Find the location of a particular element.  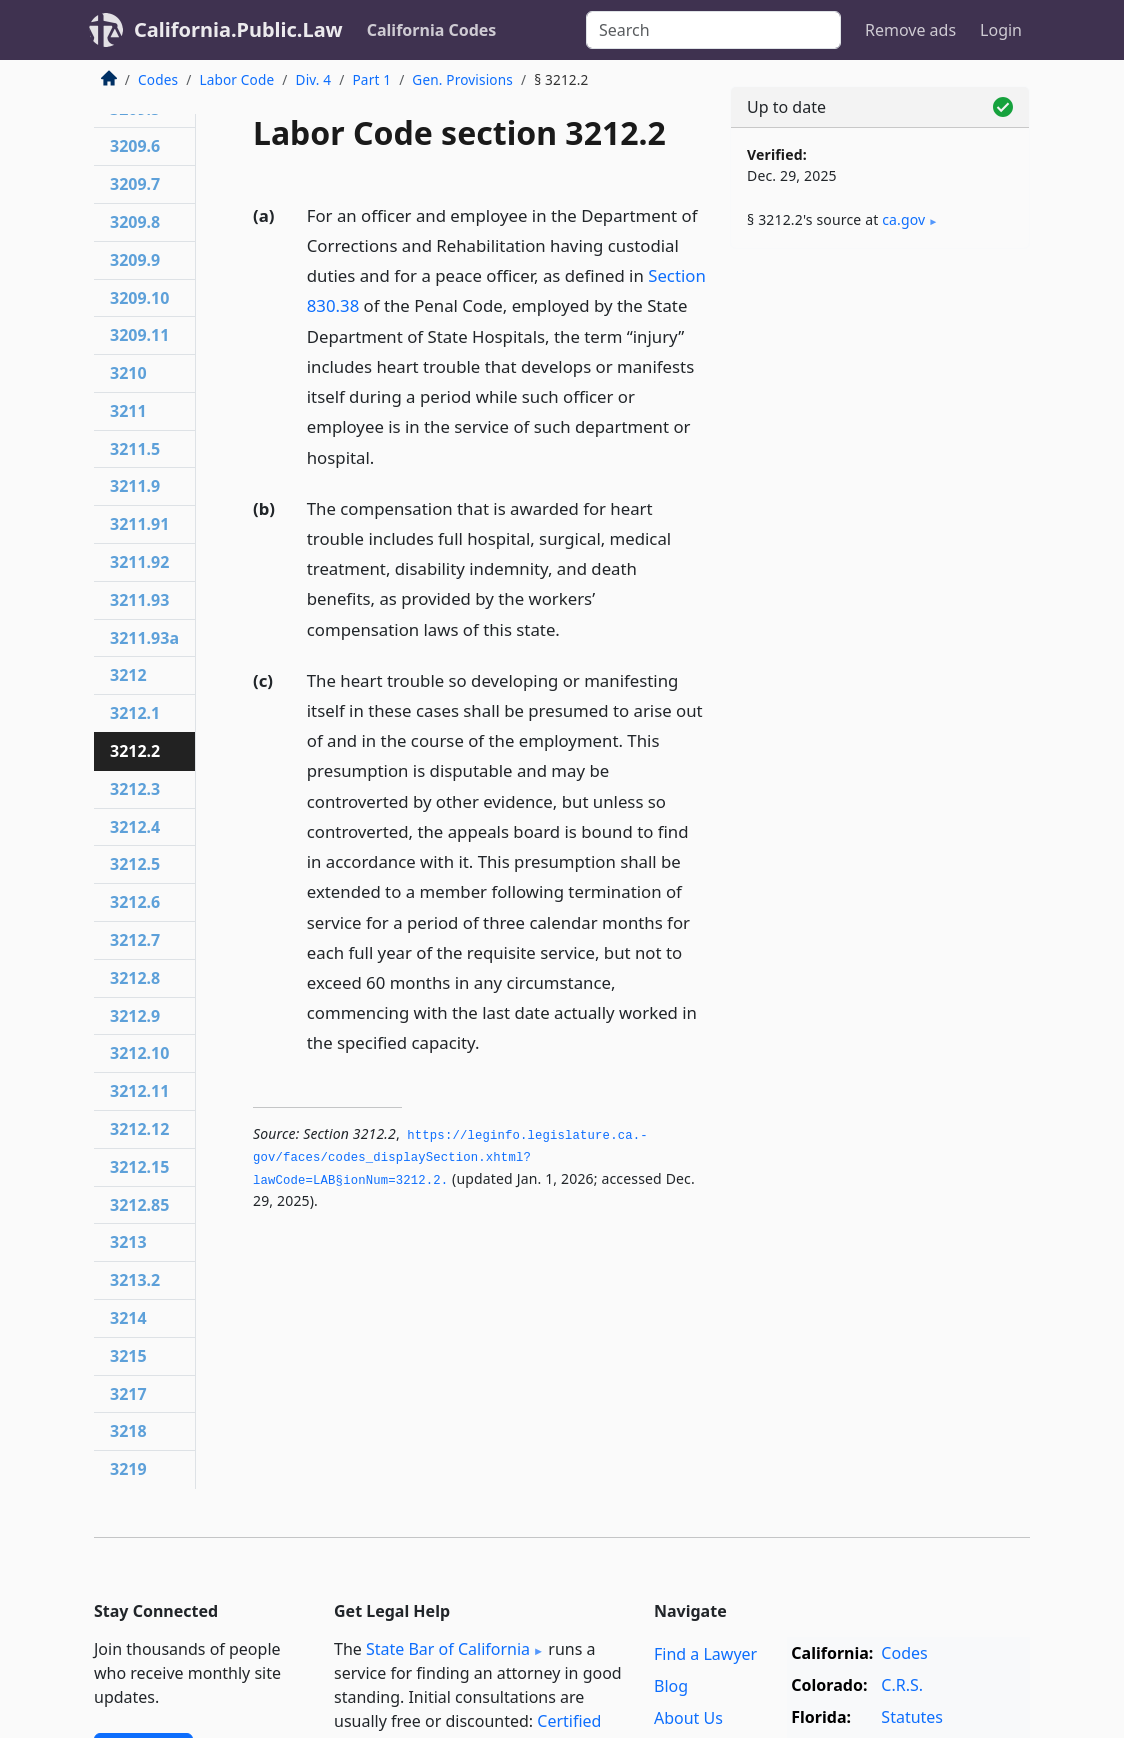

3212.6 is located at coordinates (135, 902).